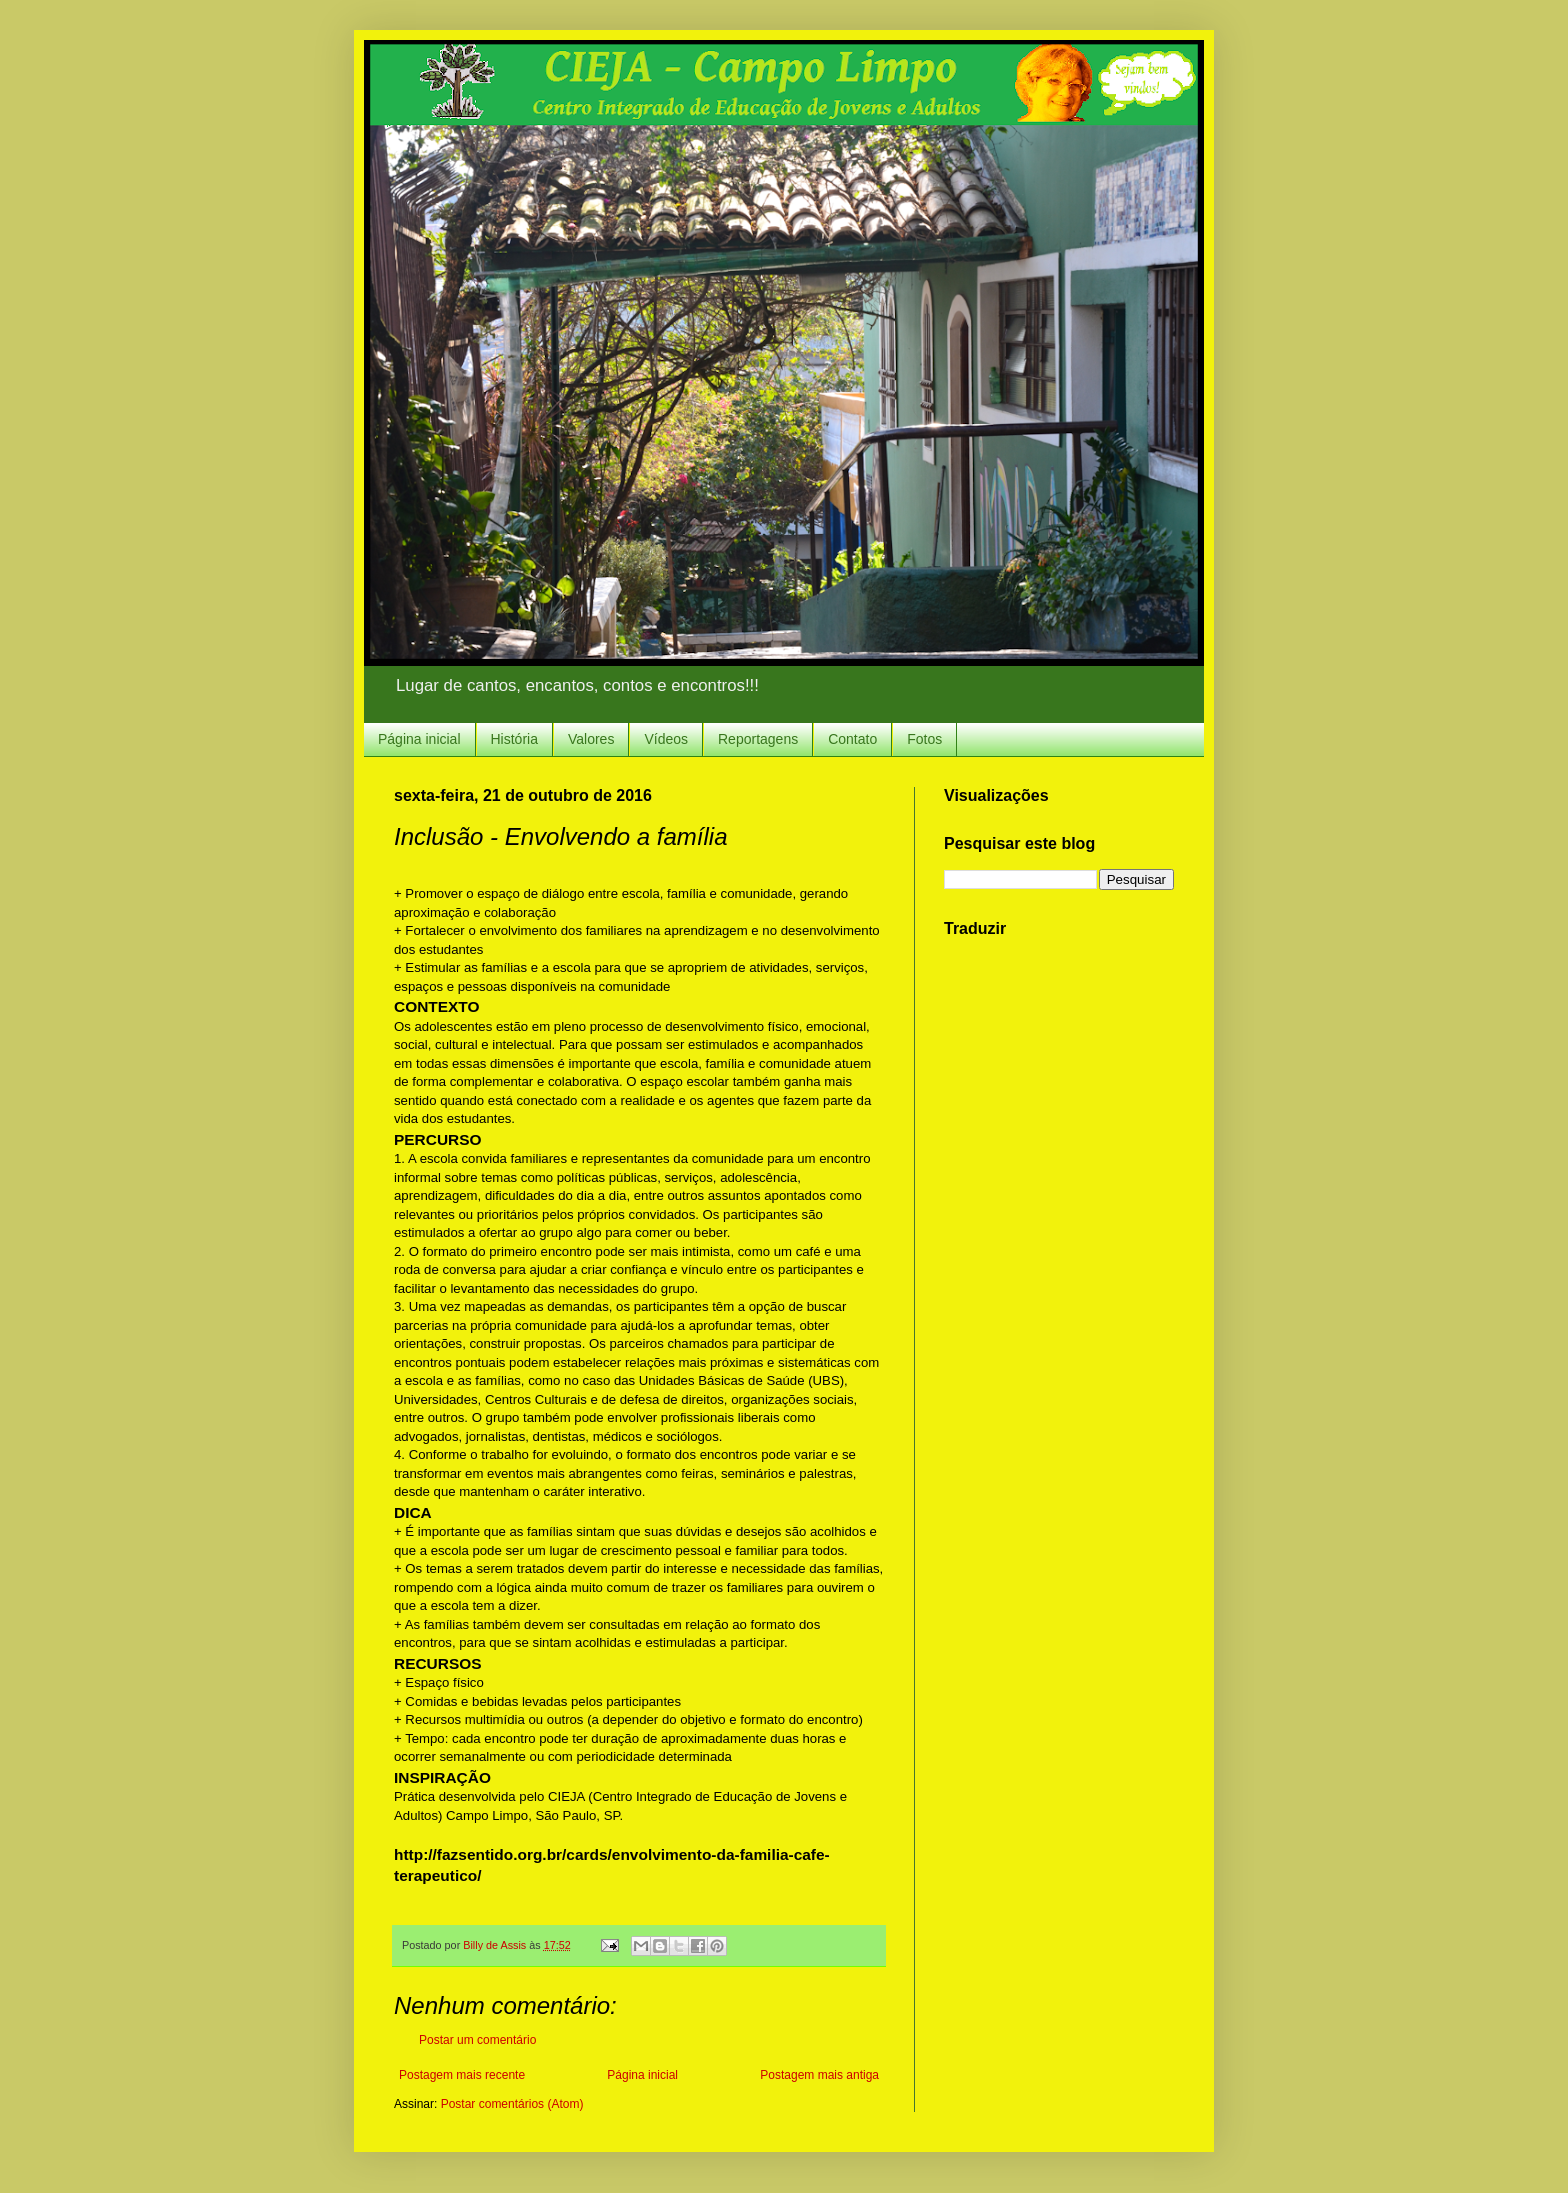 The image size is (1568, 2193). What do you see at coordinates (512, 2104) in the screenshot?
I see `Postar comentários (Atom)` at bounding box center [512, 2104].